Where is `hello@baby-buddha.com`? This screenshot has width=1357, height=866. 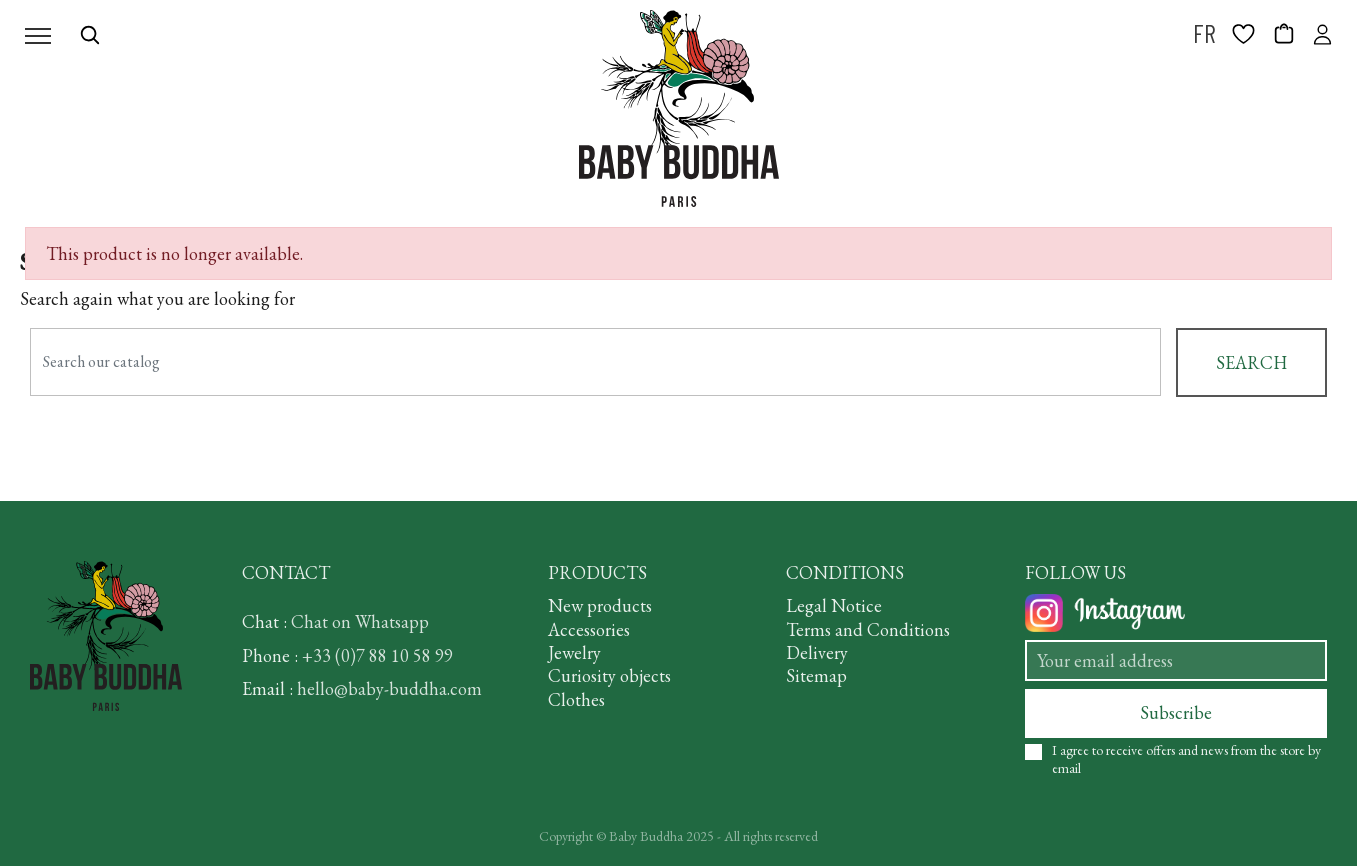 hello@baby-buddha.com is located at coordinates (389, 688).